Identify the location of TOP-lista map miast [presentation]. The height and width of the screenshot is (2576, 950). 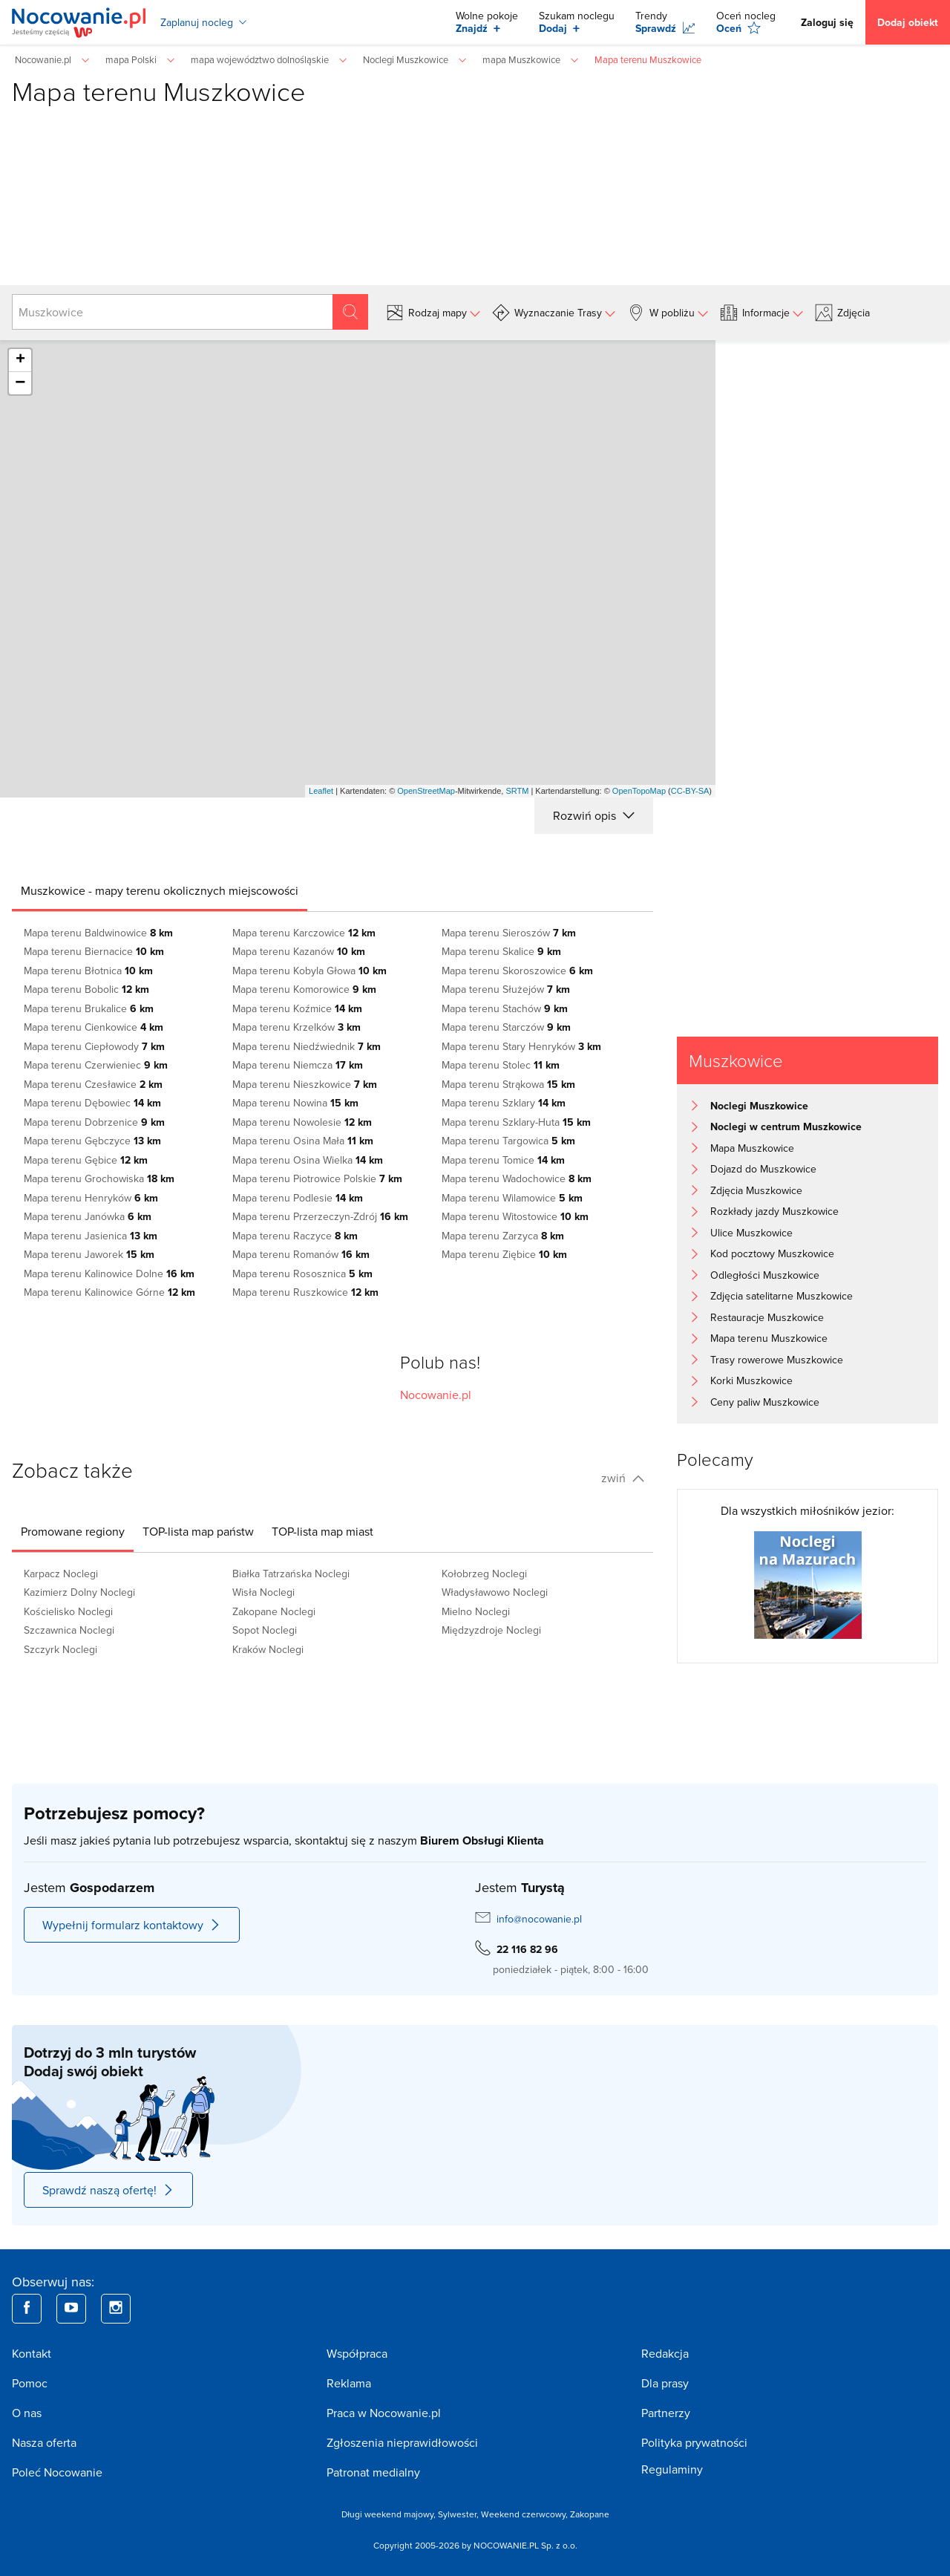
(322, 1531).